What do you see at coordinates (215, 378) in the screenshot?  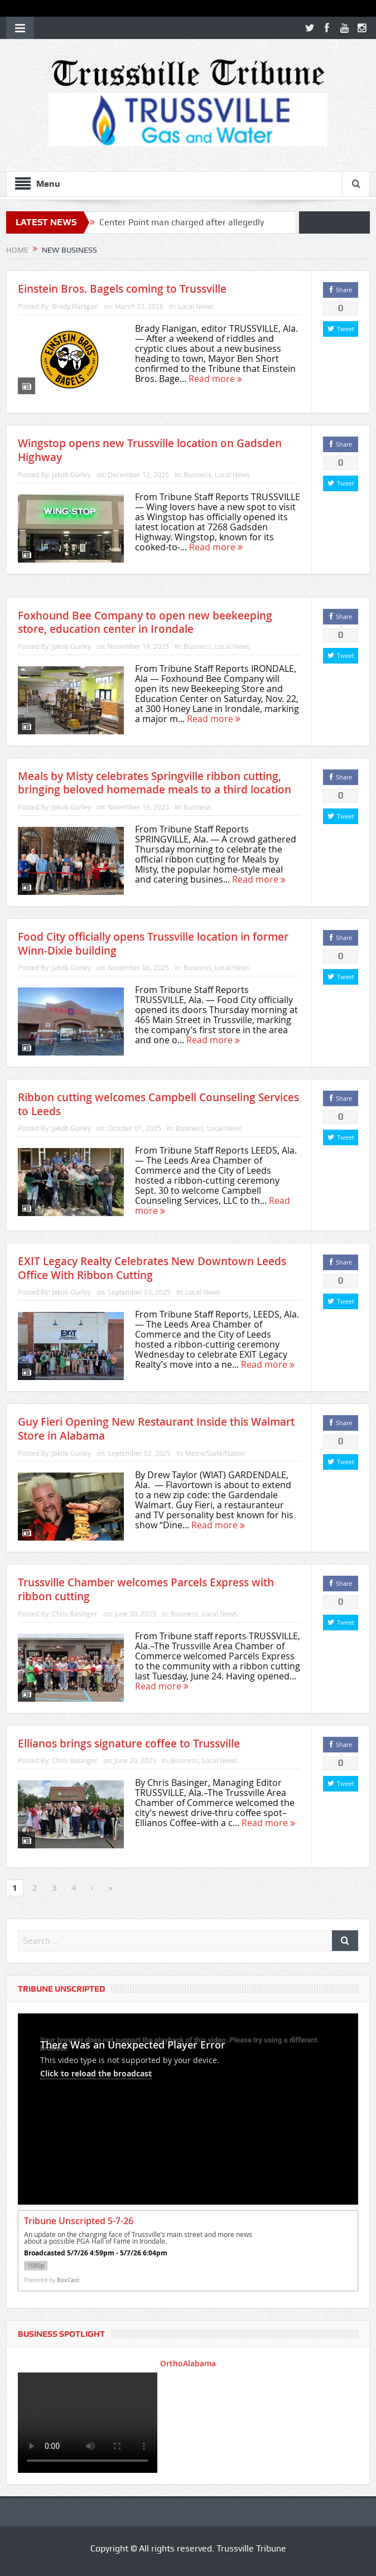 I see `Read more` at bounding box center [215, 378].